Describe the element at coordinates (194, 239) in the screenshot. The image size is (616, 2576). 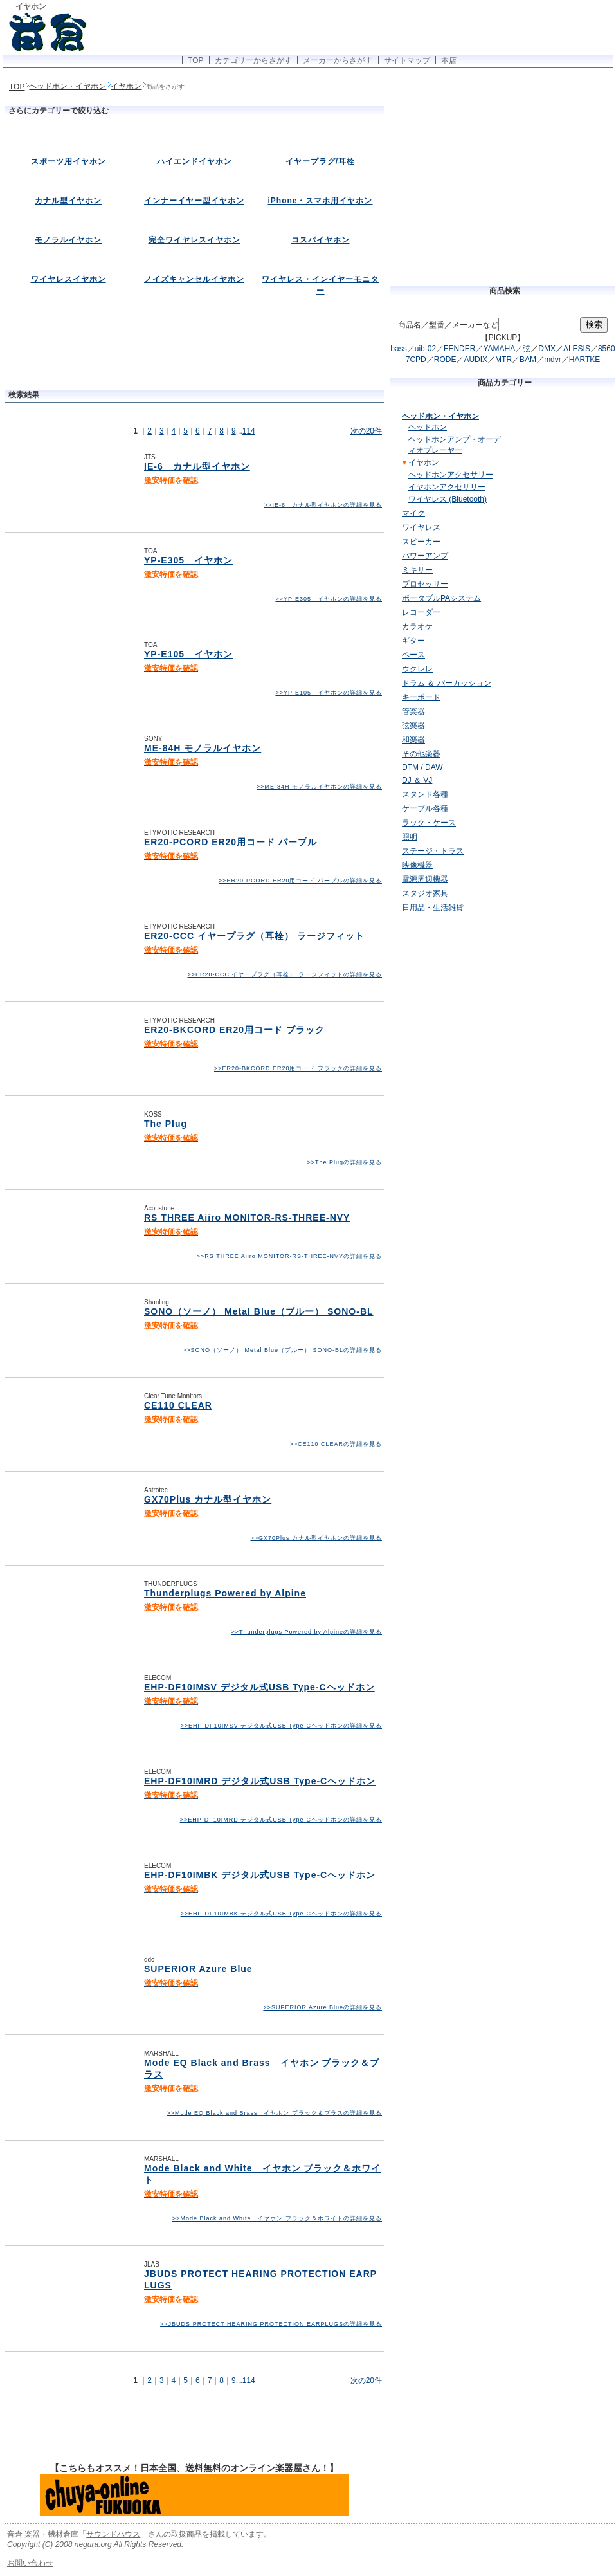
I see `完全ワイヤレスイヤホン` at that location.